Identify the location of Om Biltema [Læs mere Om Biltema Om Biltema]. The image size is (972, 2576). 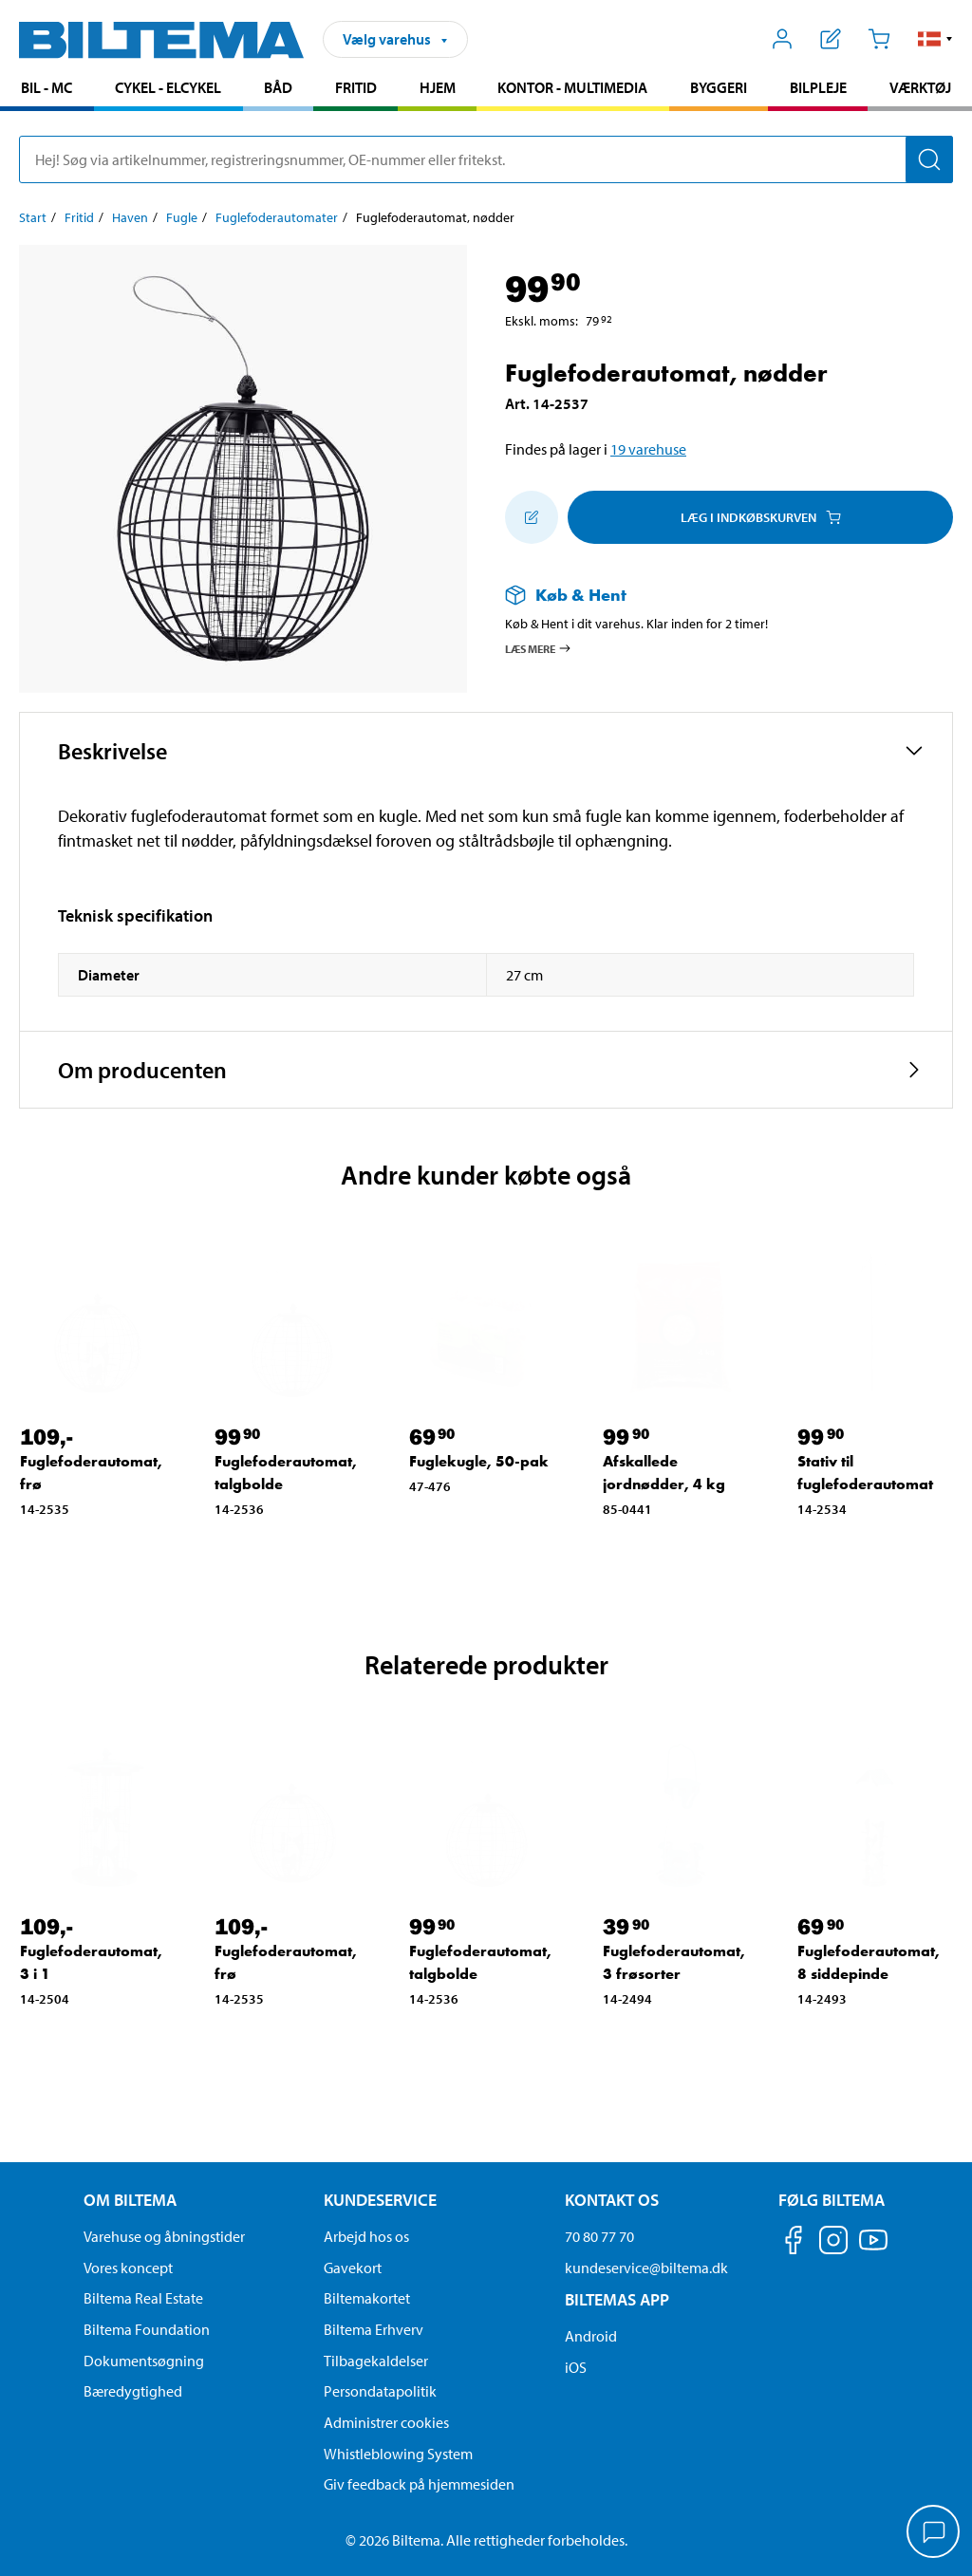
(130, 2200).